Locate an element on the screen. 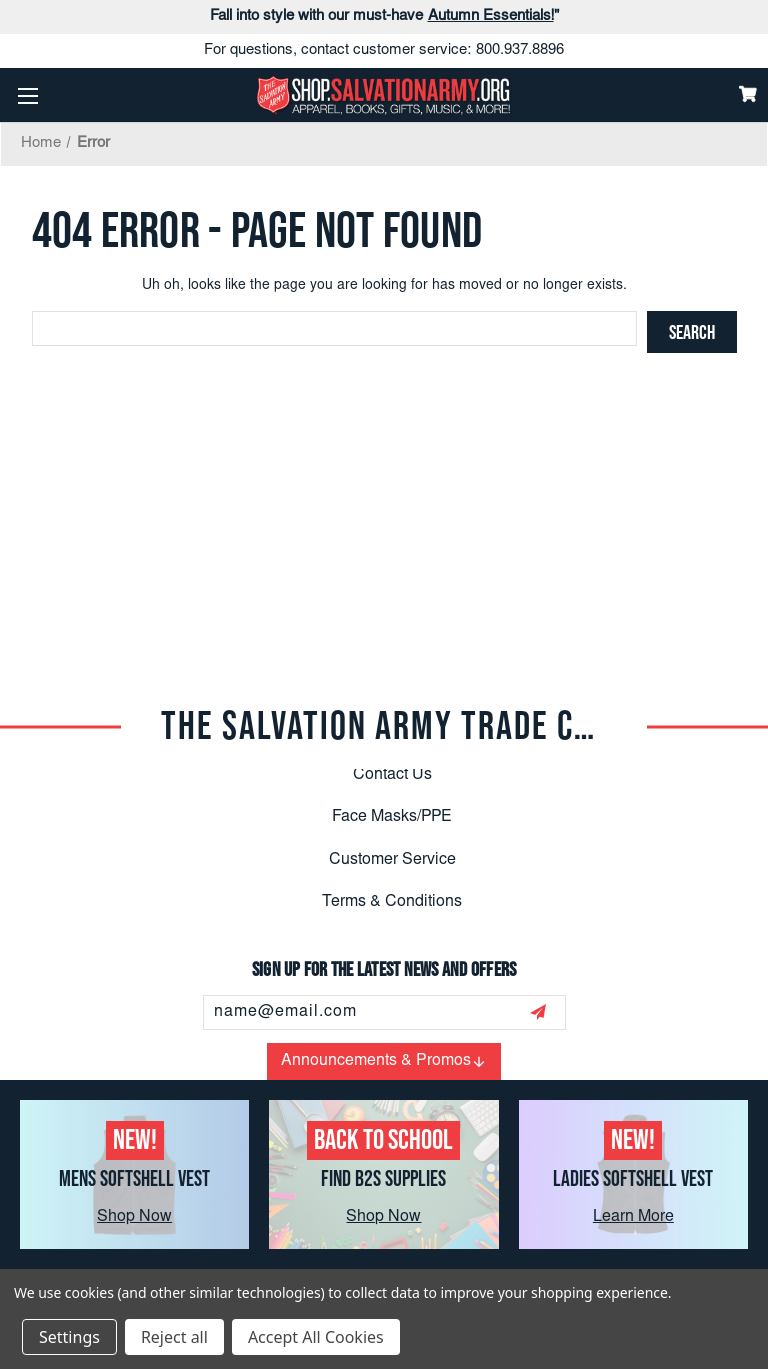 Image resolution: width=768 pixels, height=1369 pixels. Face Masks/PPE is located at coordinates (392, 817).